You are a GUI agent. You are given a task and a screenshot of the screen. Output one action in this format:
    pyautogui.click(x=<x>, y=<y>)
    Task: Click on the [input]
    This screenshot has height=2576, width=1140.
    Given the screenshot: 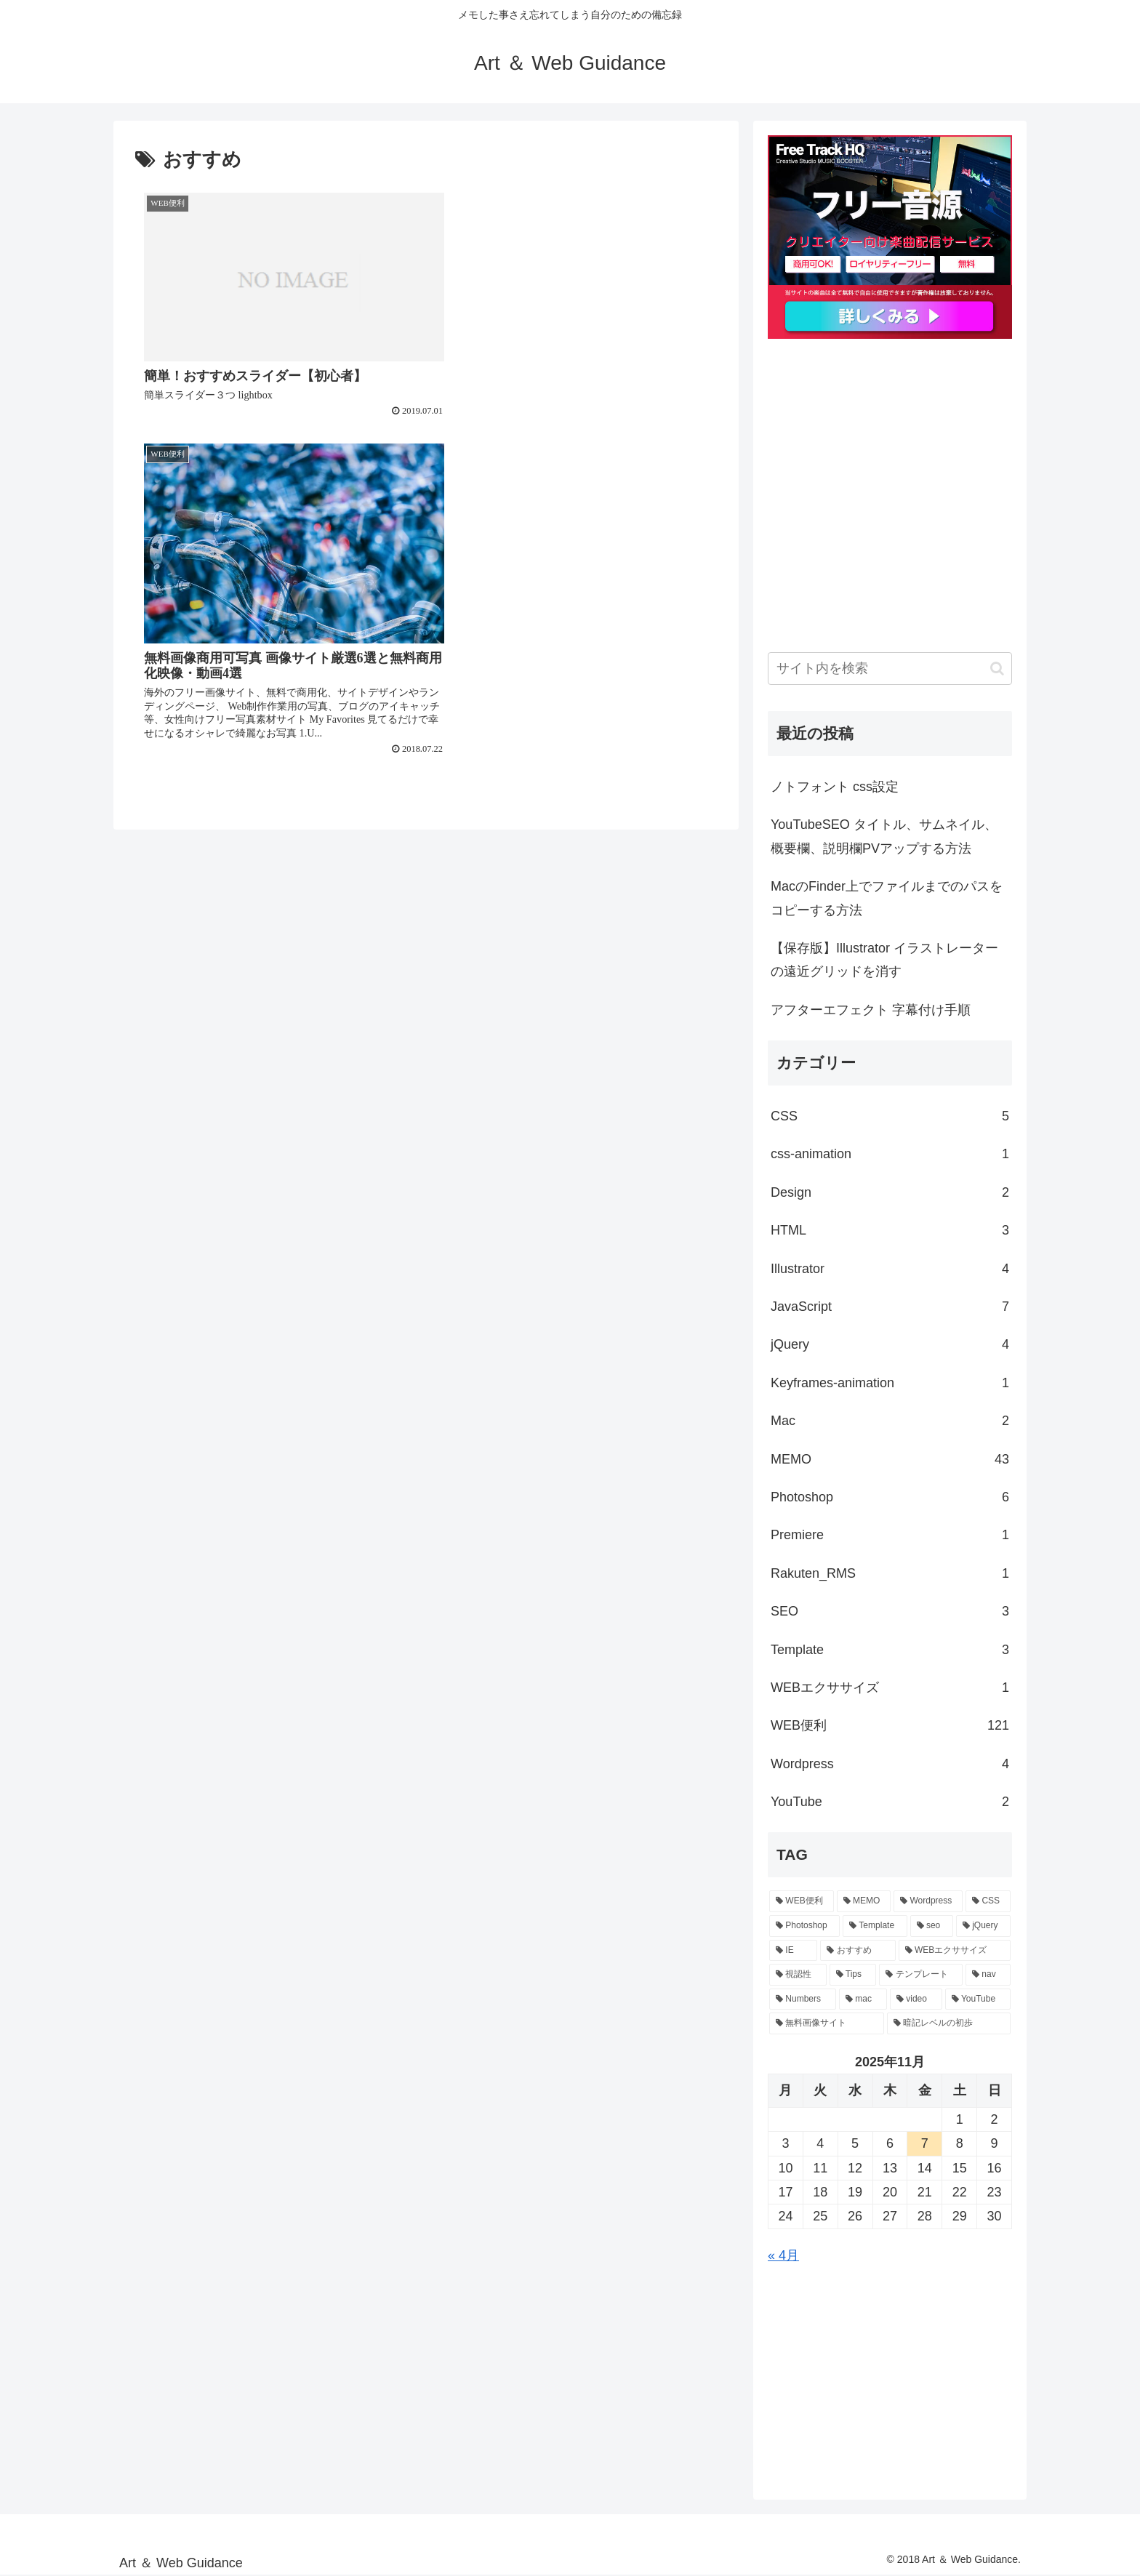 What is the action you would take?
    pyautogui.click(x=890, y=668)
    